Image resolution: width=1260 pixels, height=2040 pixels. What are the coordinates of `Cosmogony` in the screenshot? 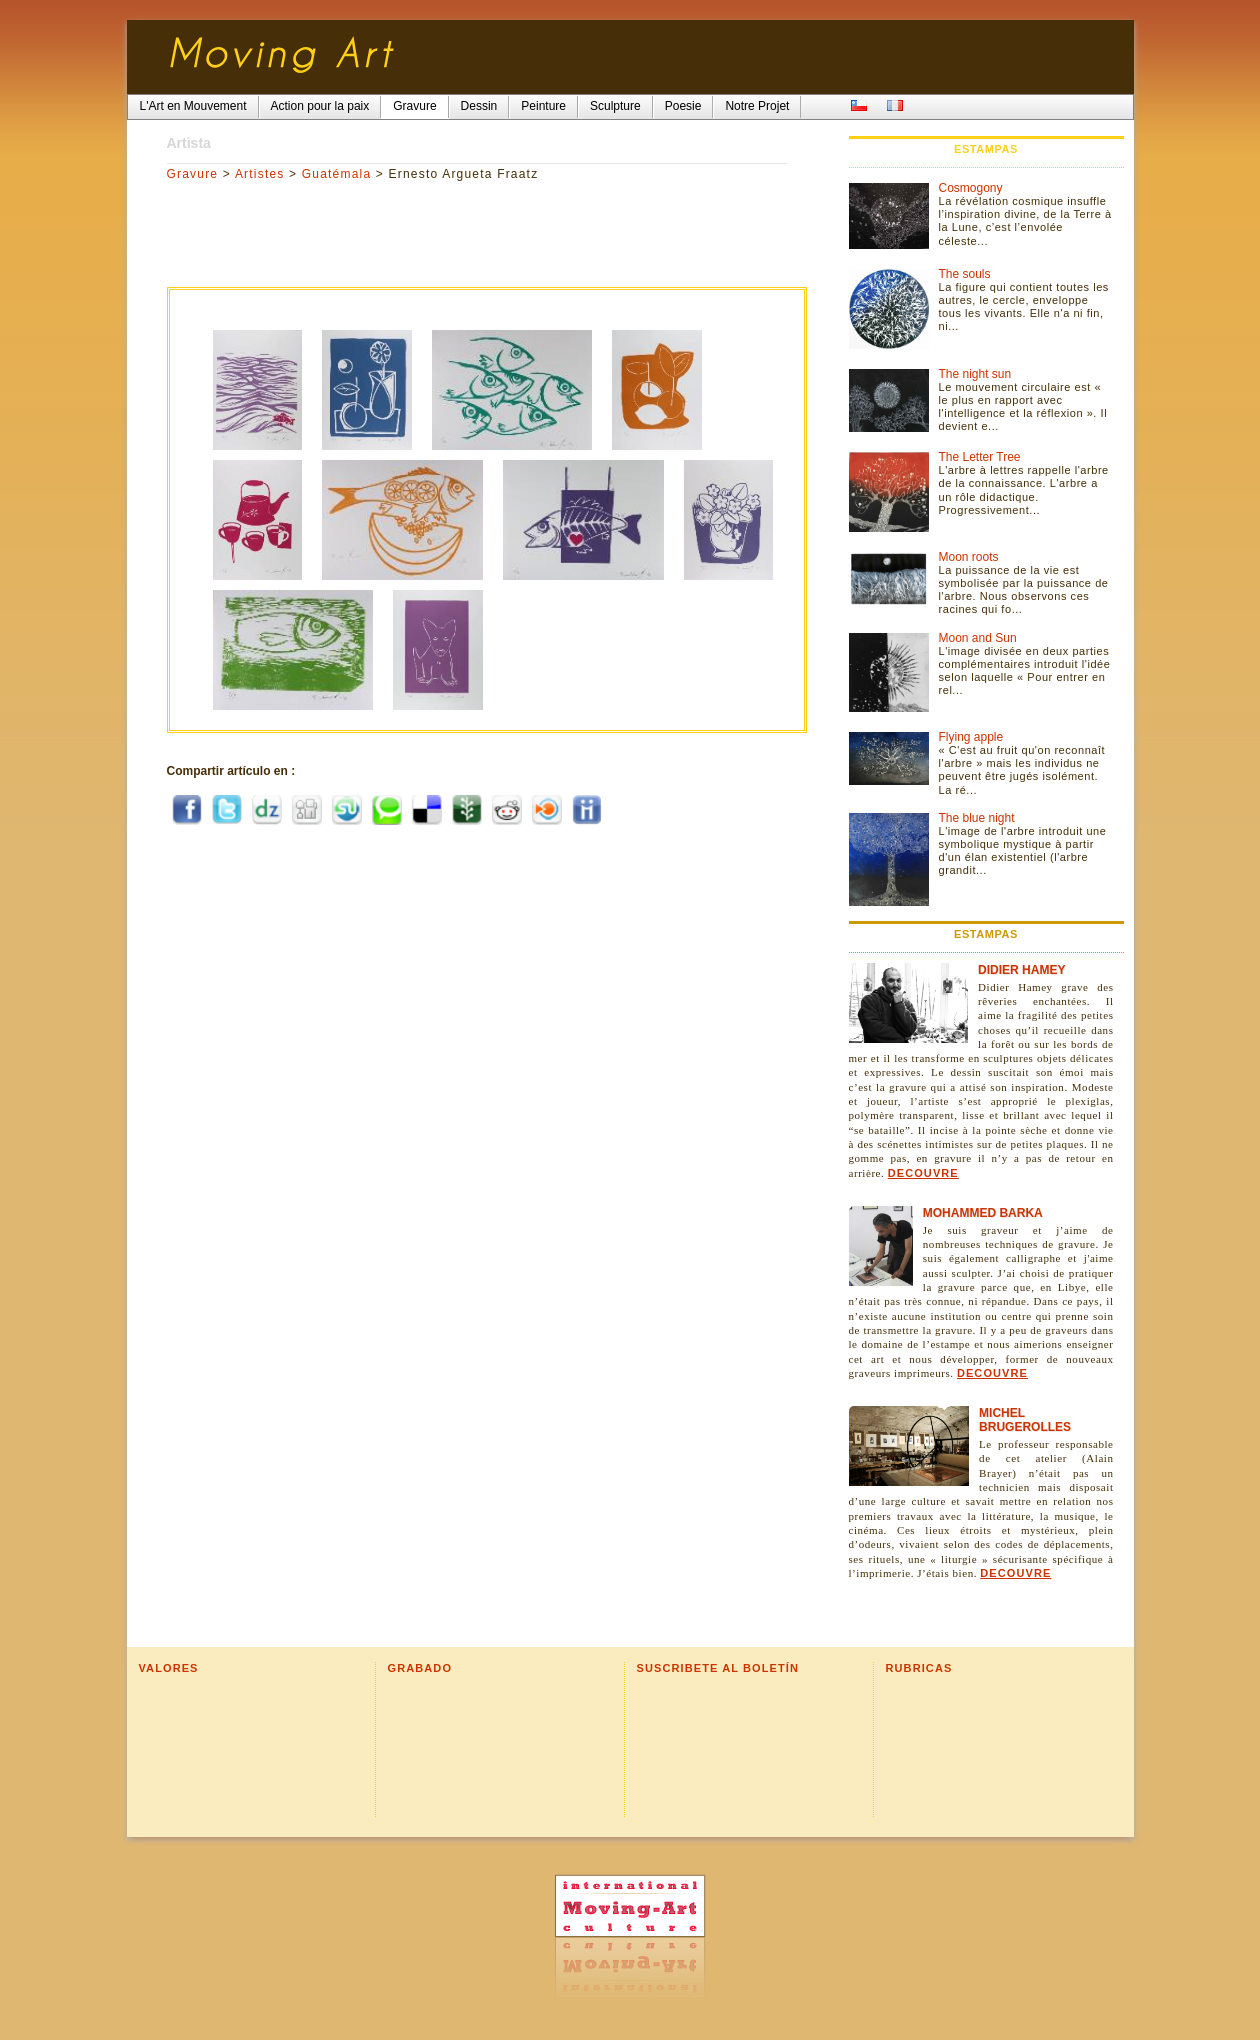 It's located at (971, 188).